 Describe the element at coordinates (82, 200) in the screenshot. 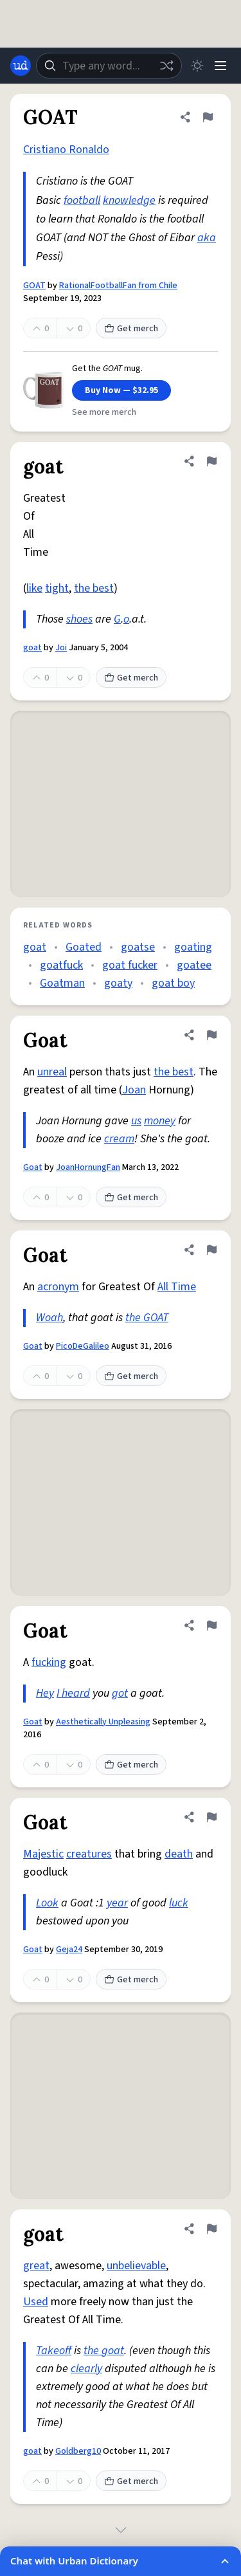

I see `football` at that location.